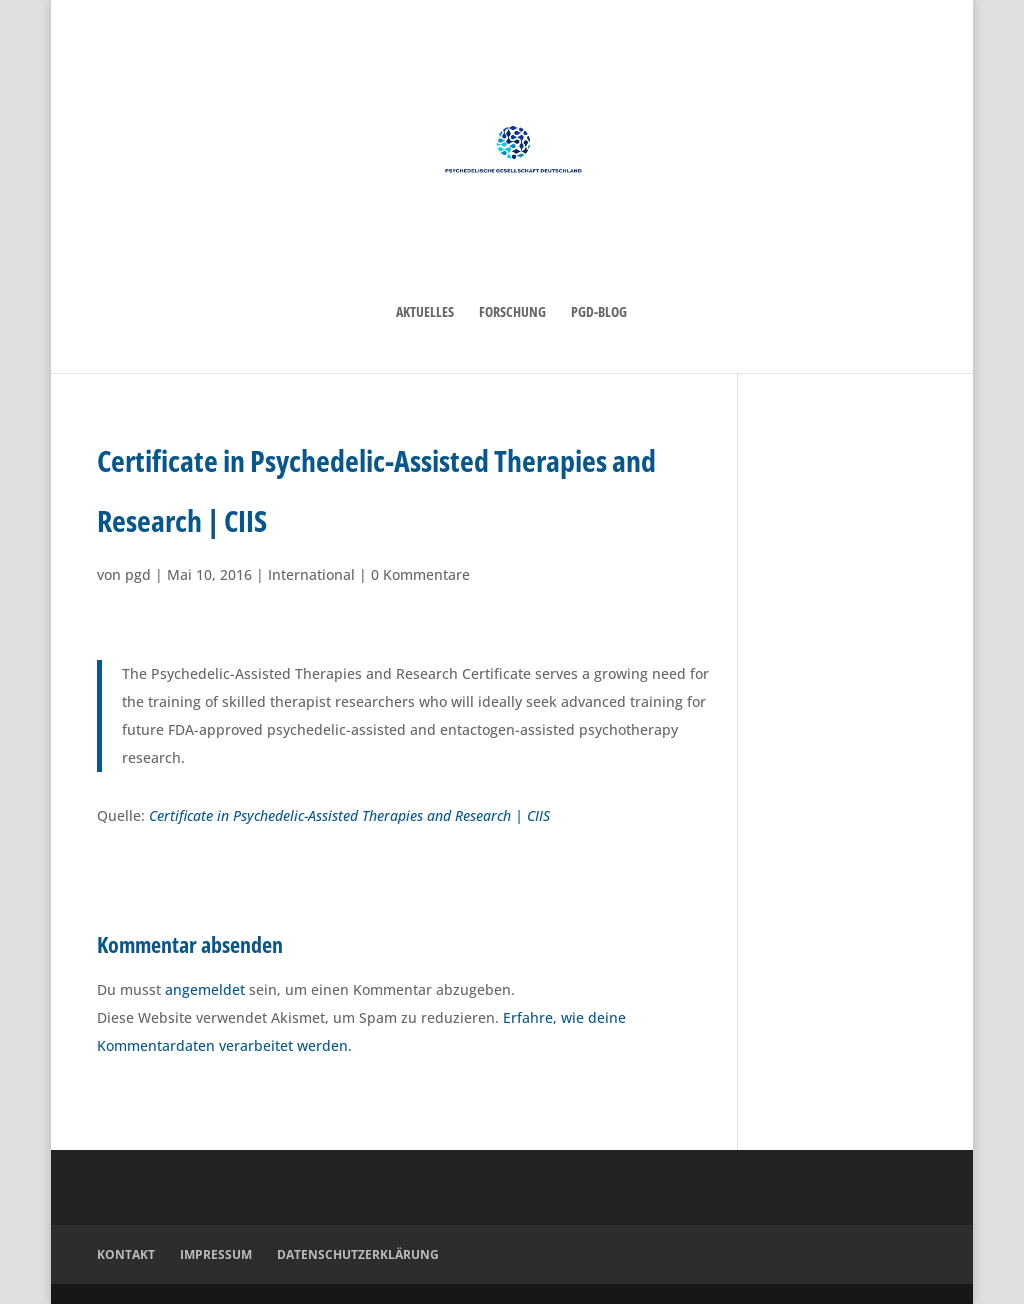 This screenshot has width=1024, height=1304. I want to click on 0 Kommentare, so click(420, 574).